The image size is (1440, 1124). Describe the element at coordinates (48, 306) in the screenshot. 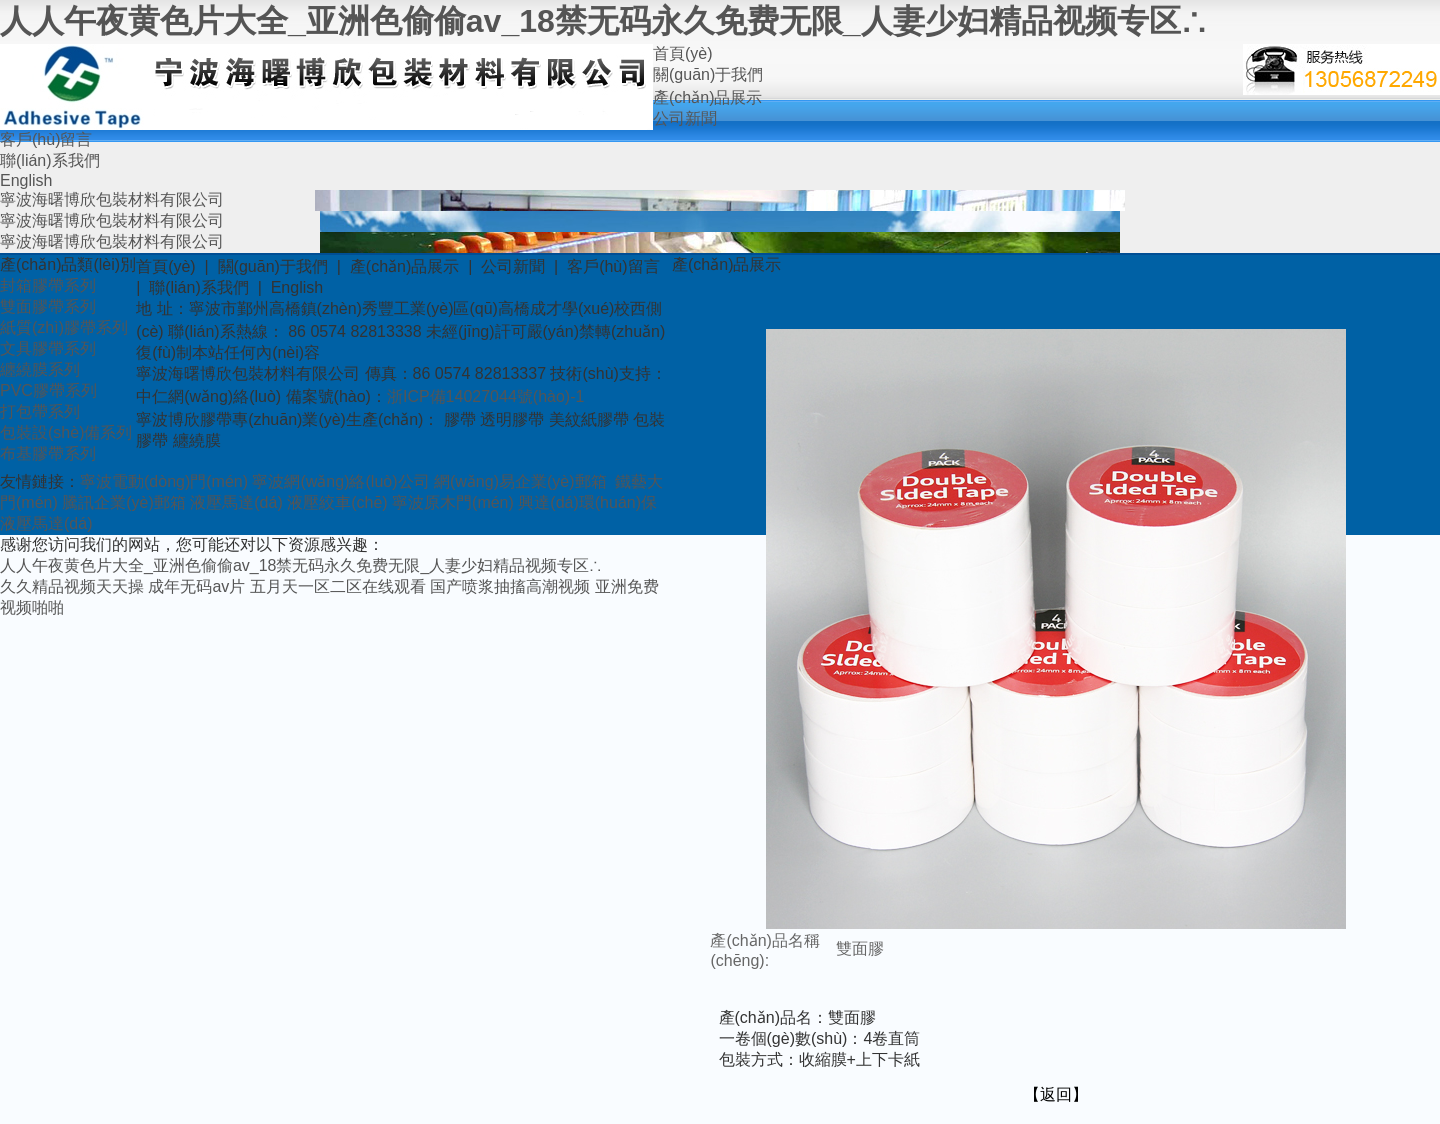

I see `雙面膠帶系列` at that location.